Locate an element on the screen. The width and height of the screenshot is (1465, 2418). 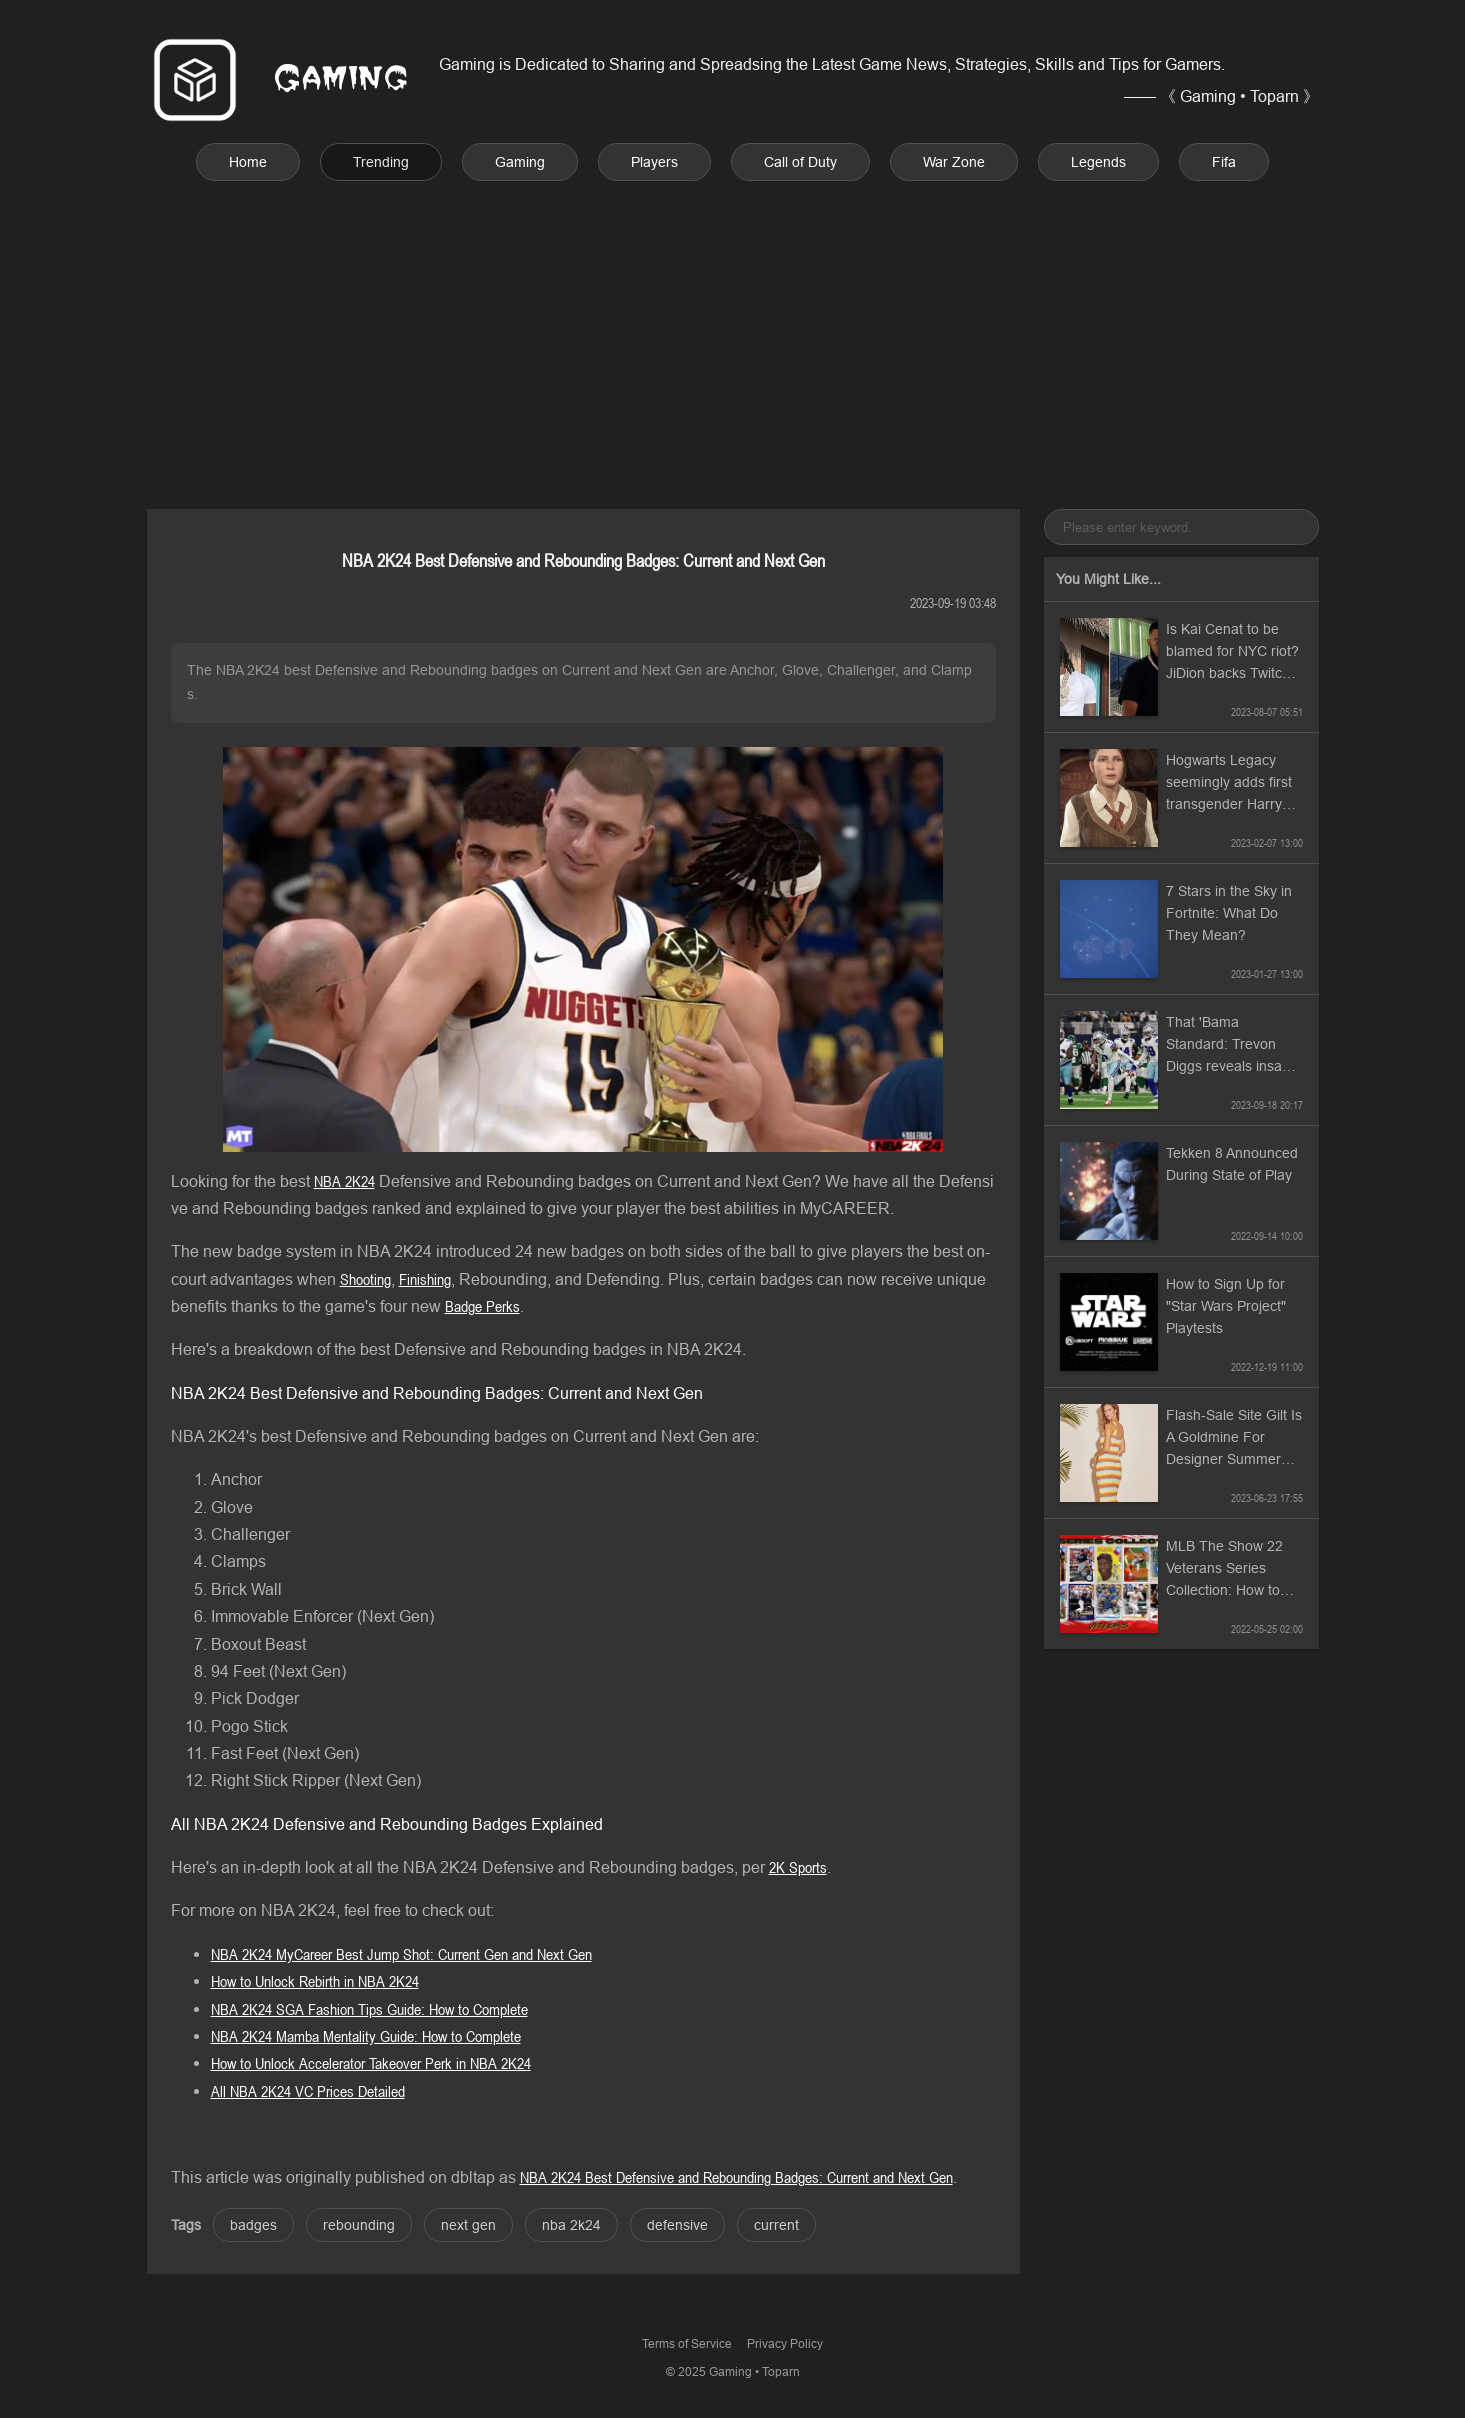
How to Unlock Rebirth in NBA 2K24 is located at coordinates (315, 1981).